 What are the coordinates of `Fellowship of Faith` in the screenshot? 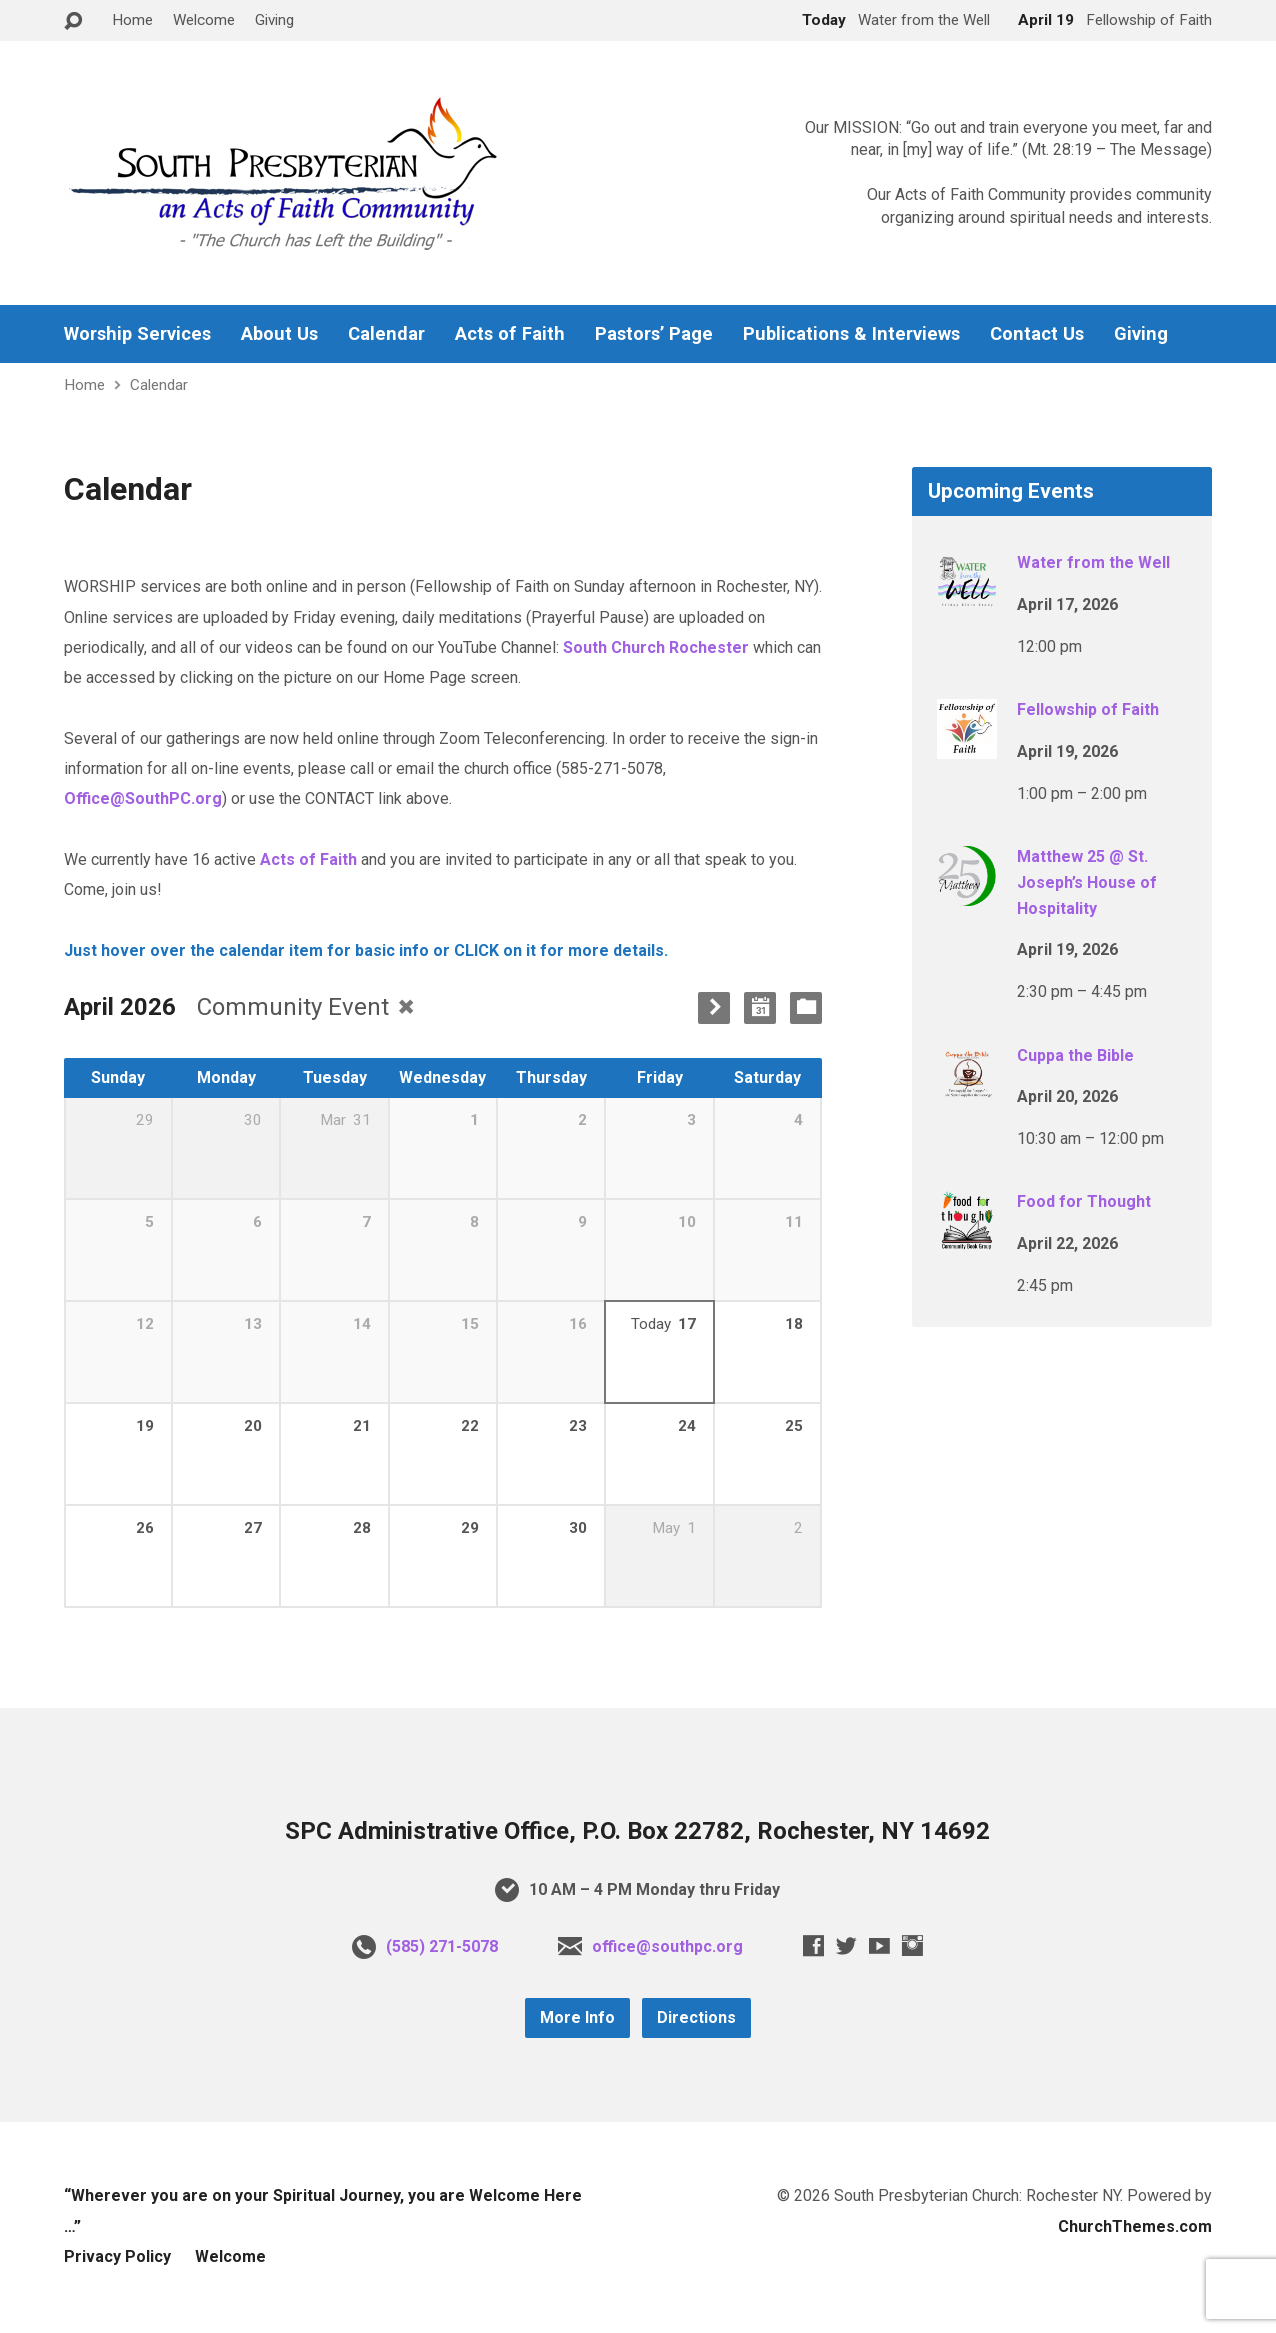 It's located at (1088, 709).